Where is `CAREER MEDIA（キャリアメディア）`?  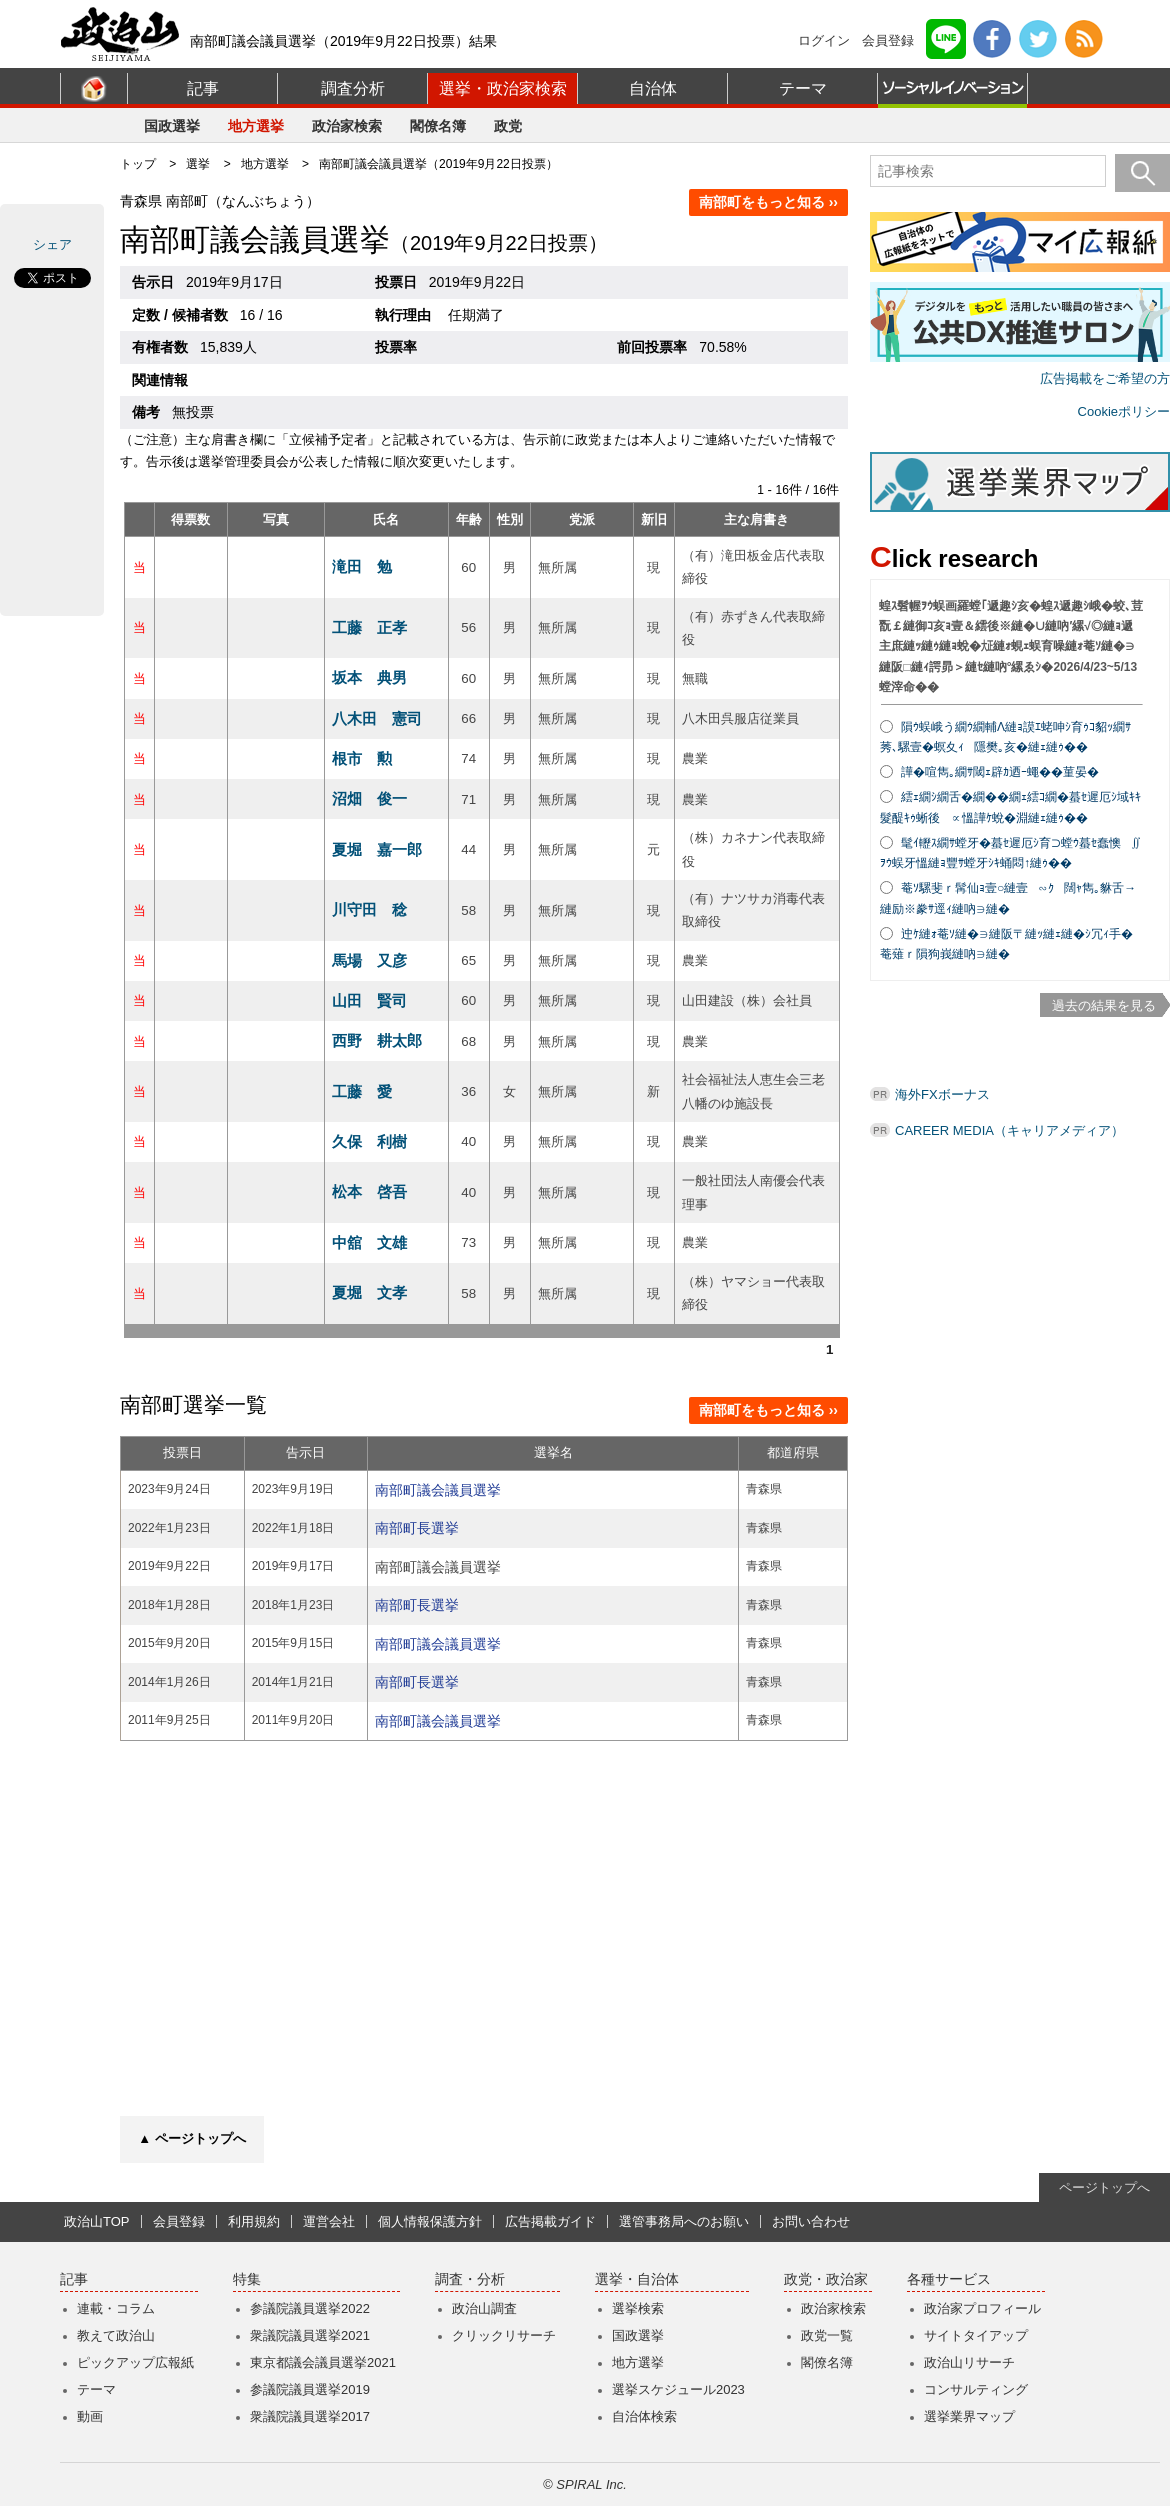
CAREER MEDIA（キャリアメディア） is located at coordinates (1009, 1130).